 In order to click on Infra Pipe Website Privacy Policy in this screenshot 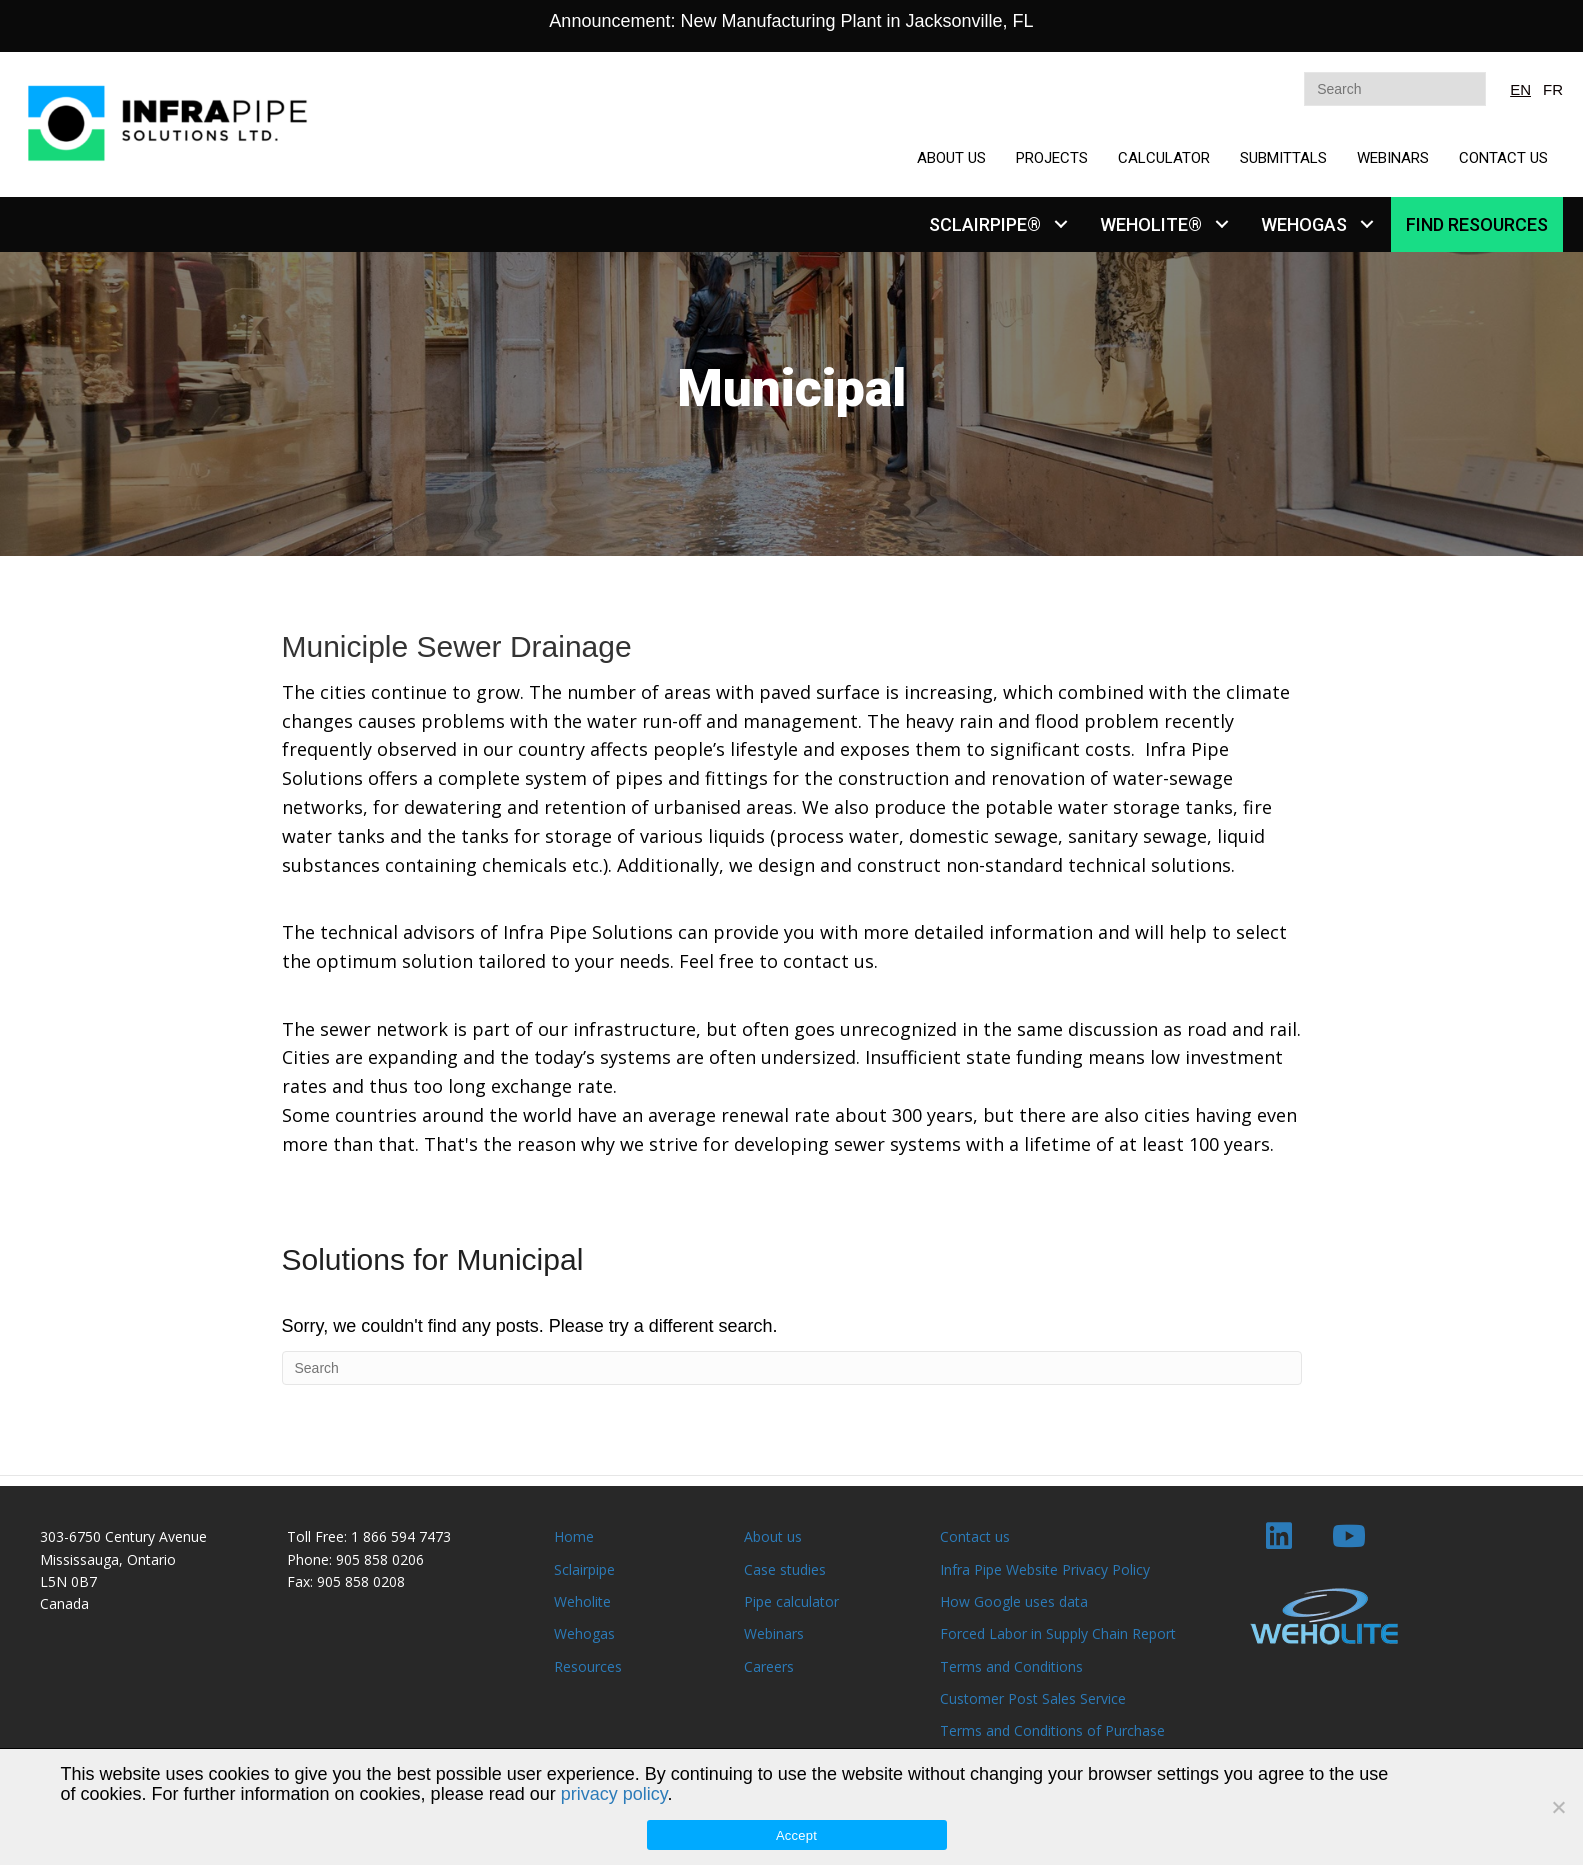, I will do `click(1045, 1569)`.